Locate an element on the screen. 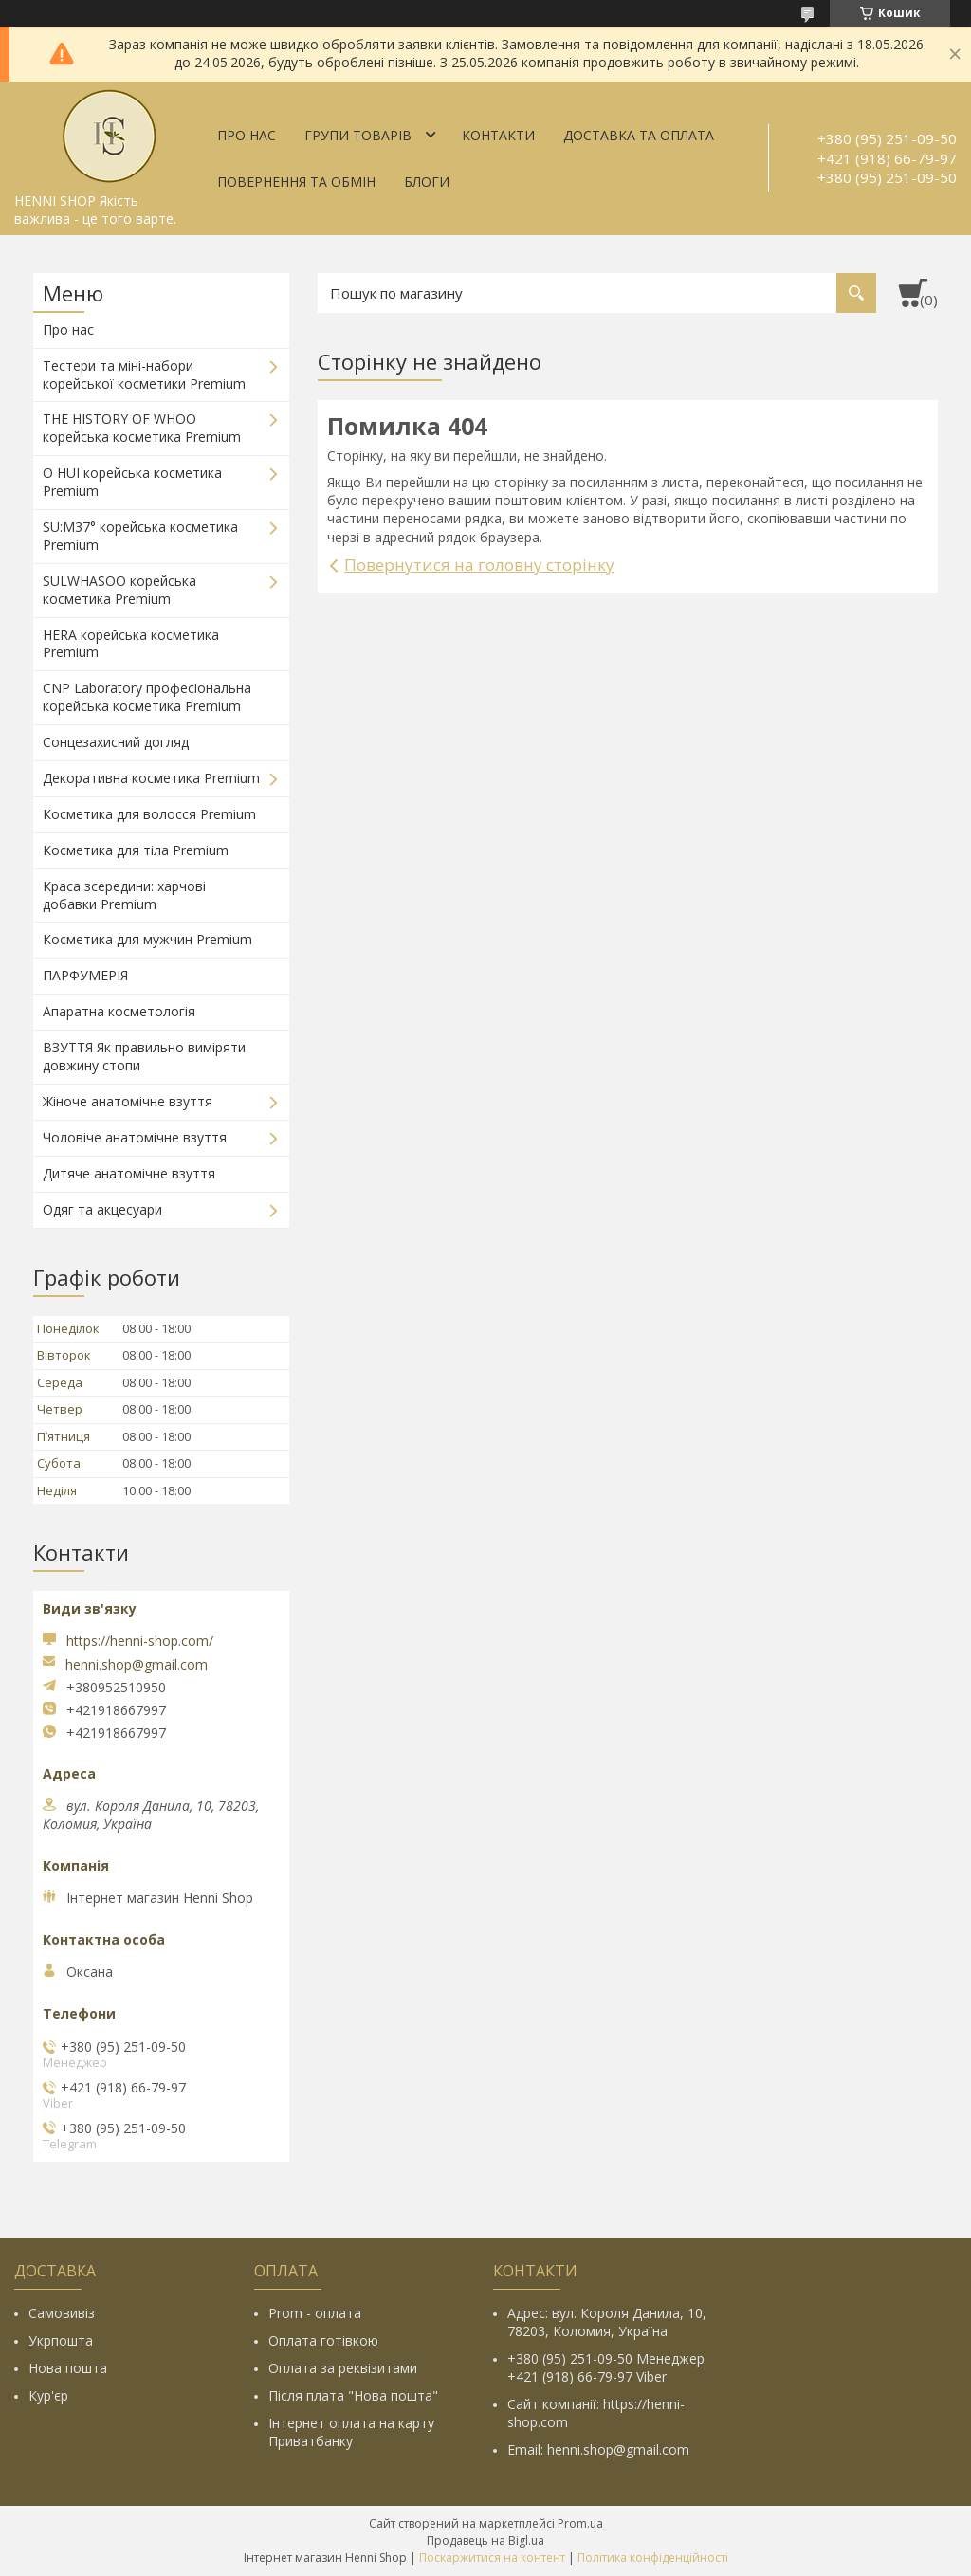 This screenshot has width=971, height=2576. Жіноче анатомічне взуття is located at coordinates (127, 1101).